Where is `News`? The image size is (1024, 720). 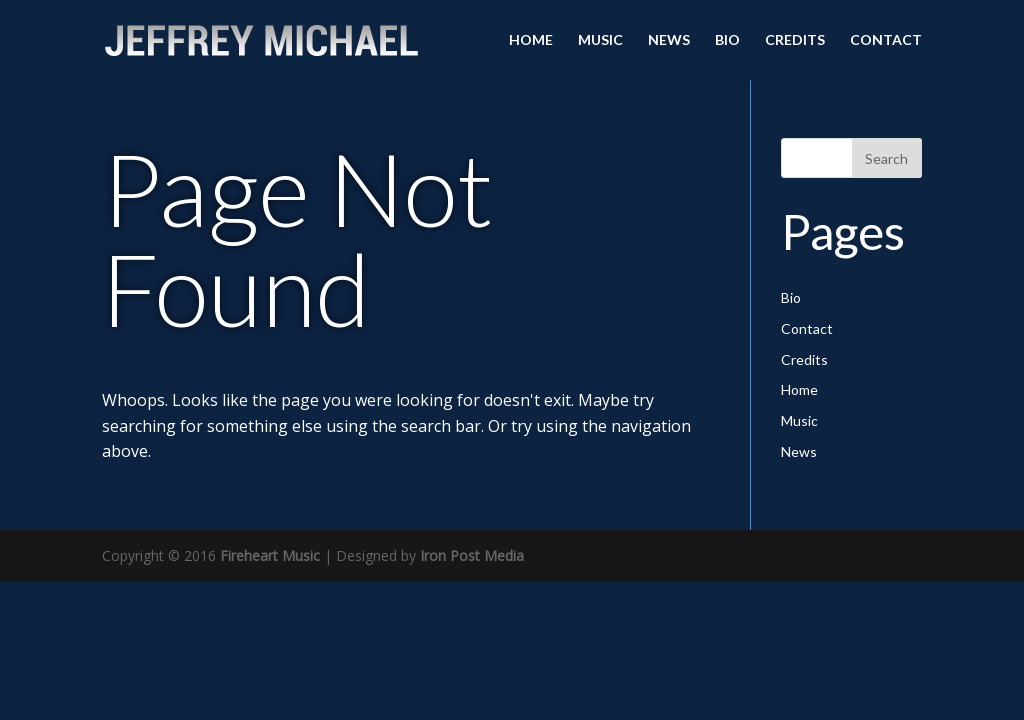 News is located at coordinates (669, 40).